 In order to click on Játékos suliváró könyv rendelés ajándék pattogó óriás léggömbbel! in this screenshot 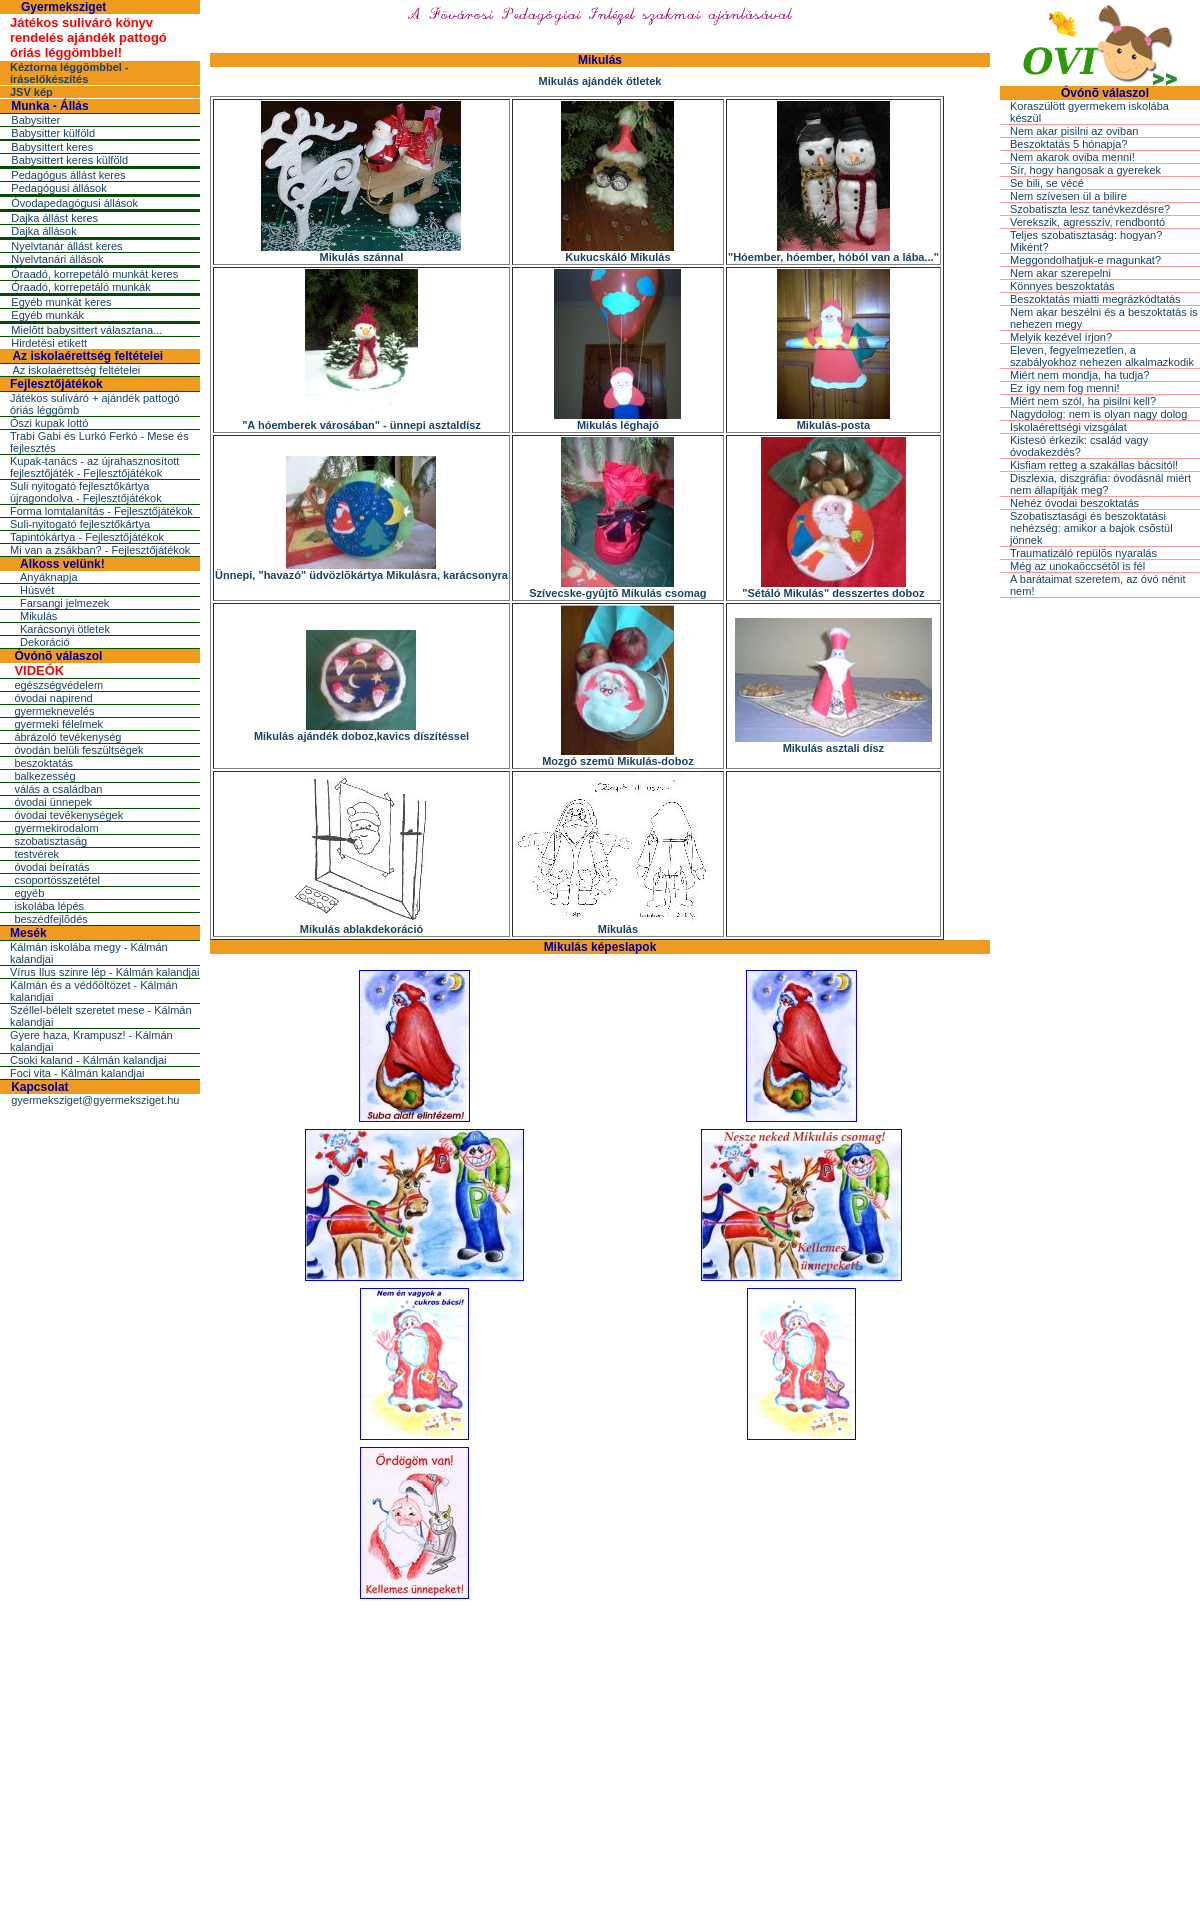, I will do `click(88, 37)`.